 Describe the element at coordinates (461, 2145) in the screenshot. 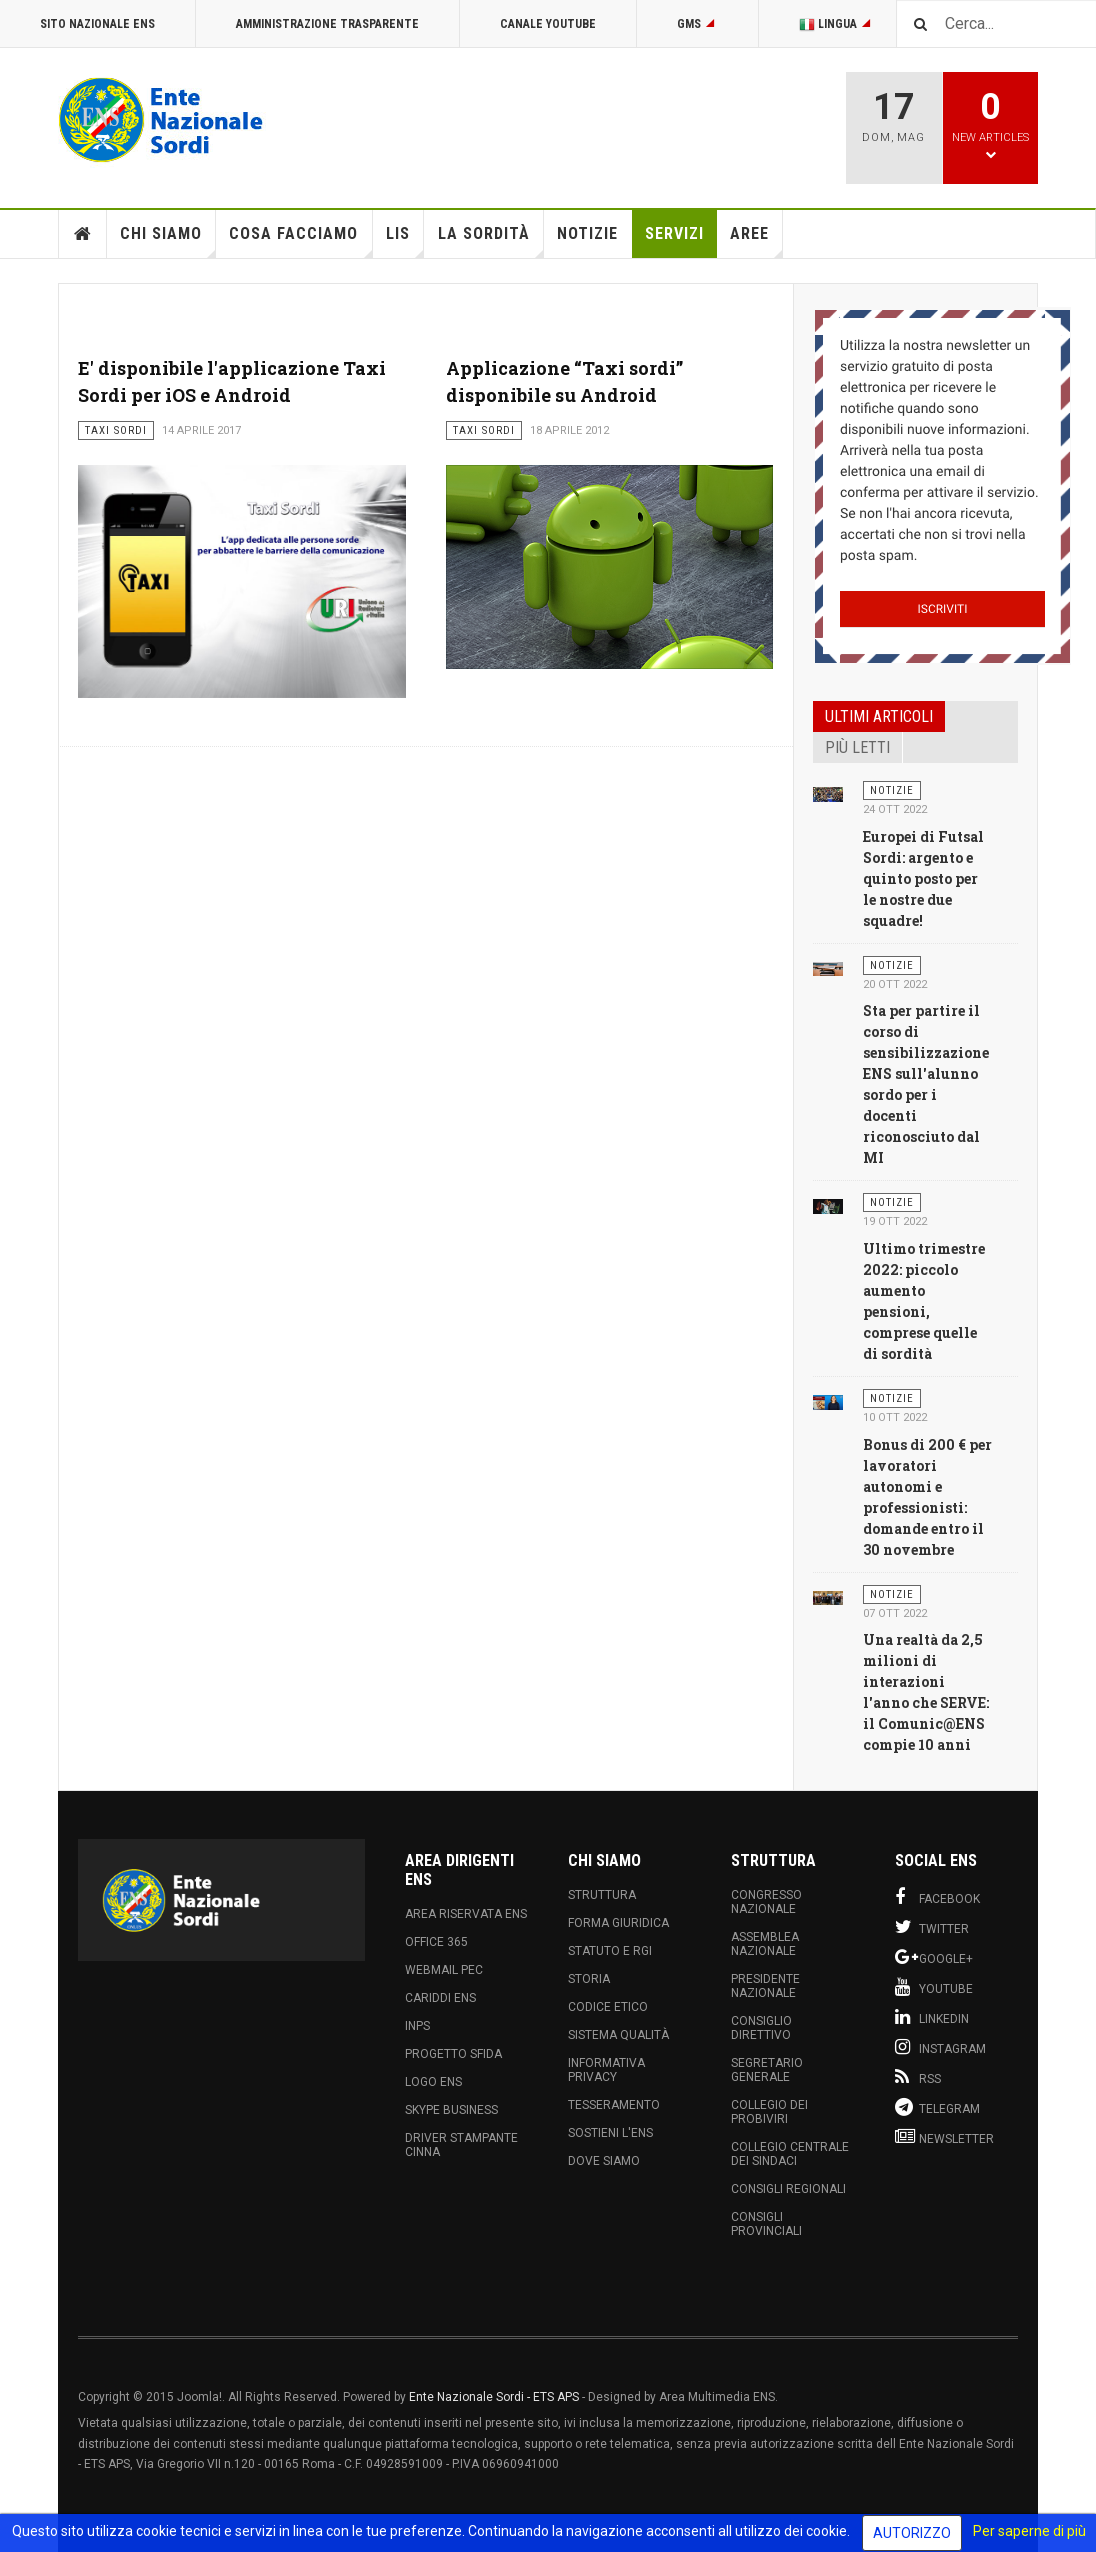

I see `Driver Stampante Cinna` at that location.